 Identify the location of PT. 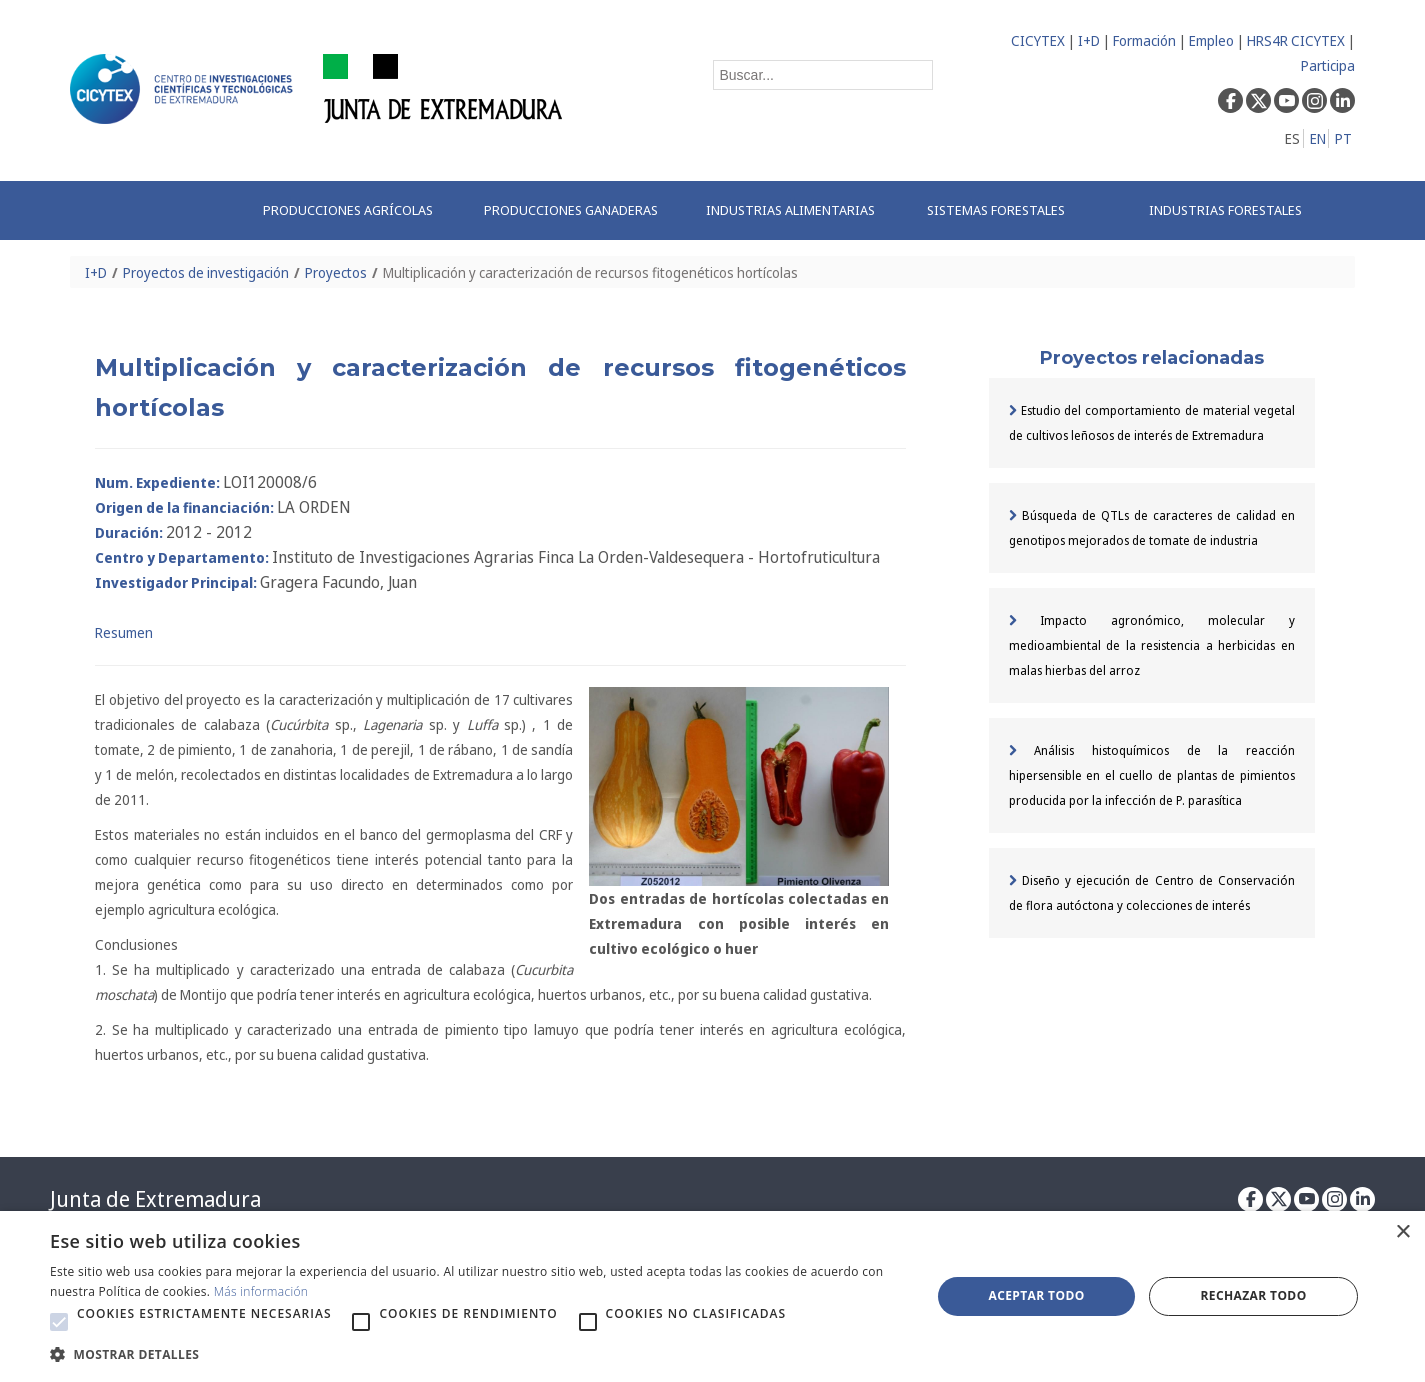
(1343, 138).